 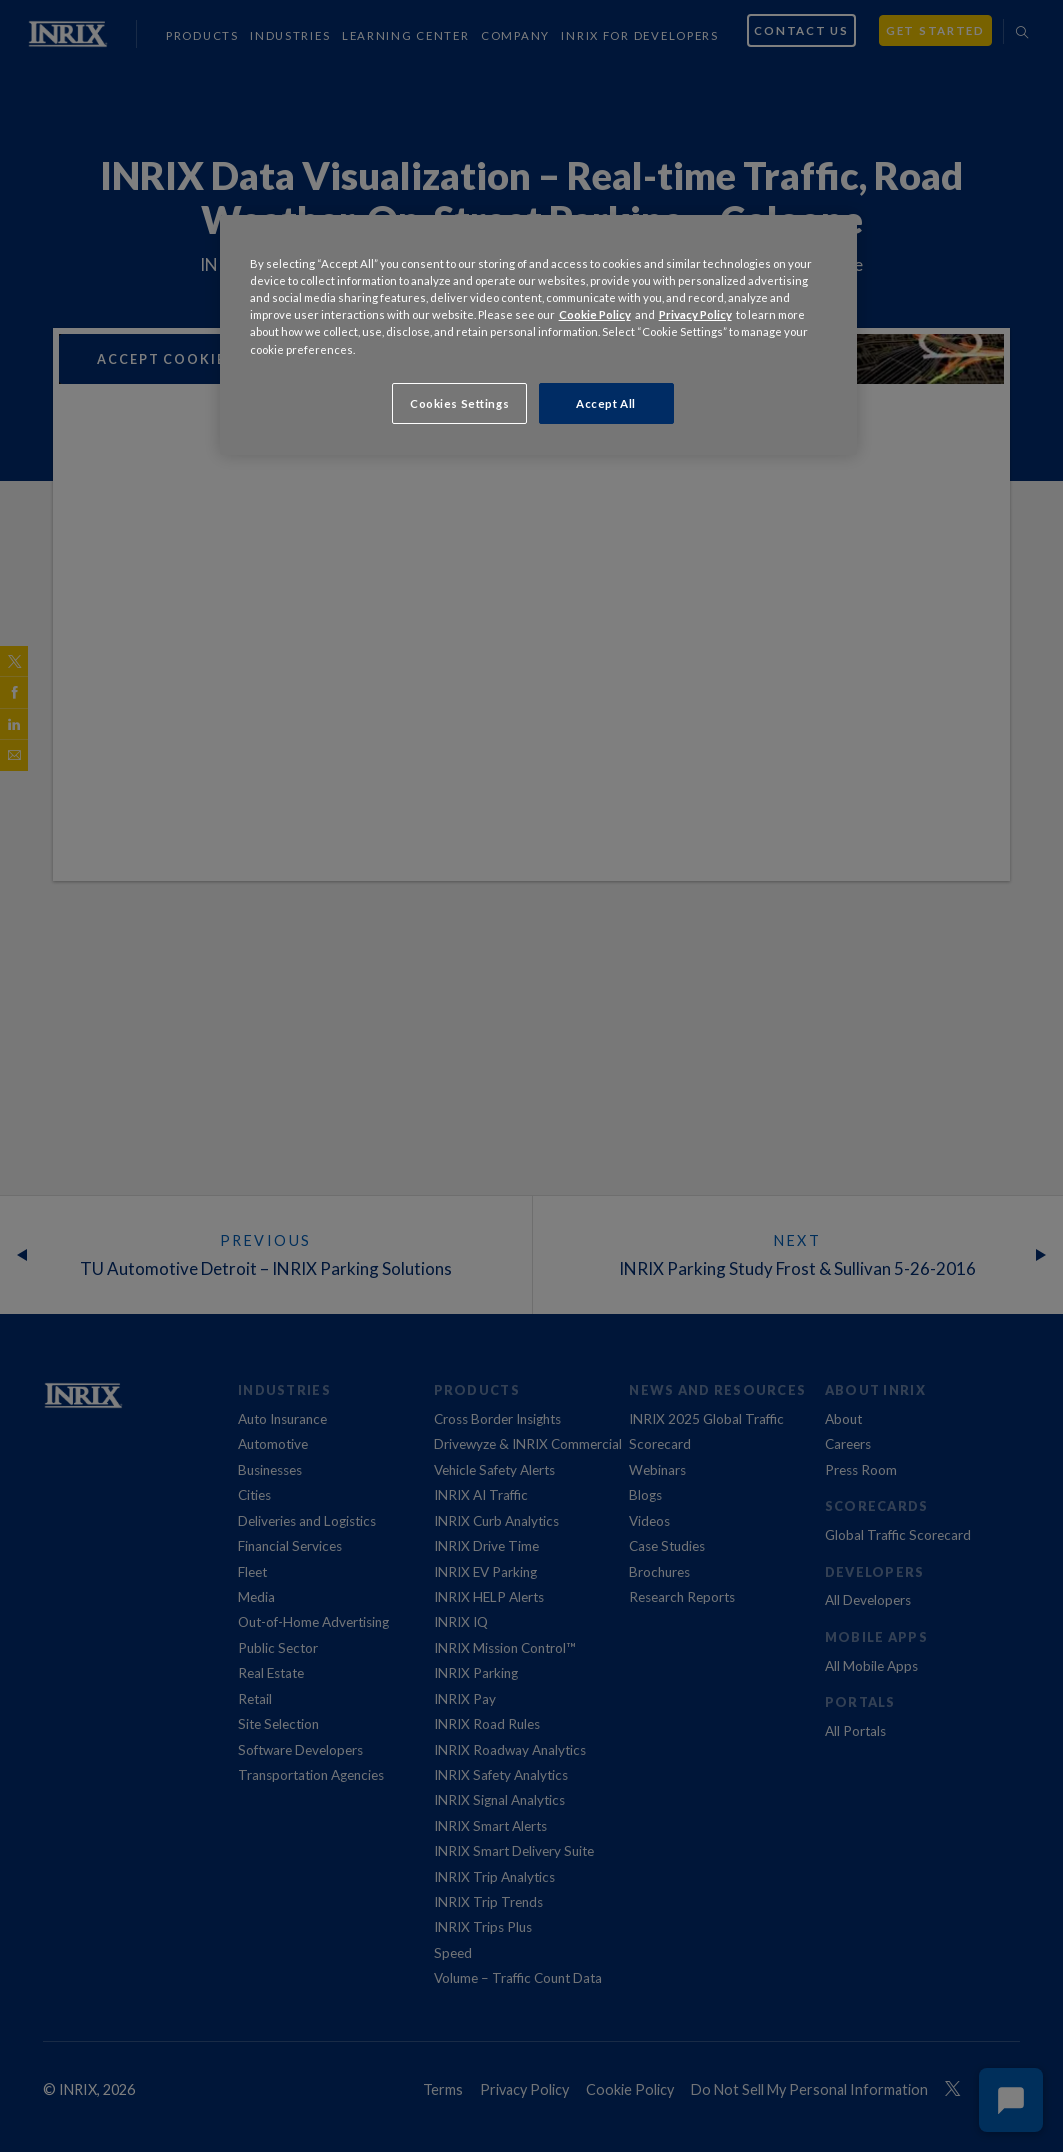 I want to click on Privacy Policy, so click(x=695, y=314).